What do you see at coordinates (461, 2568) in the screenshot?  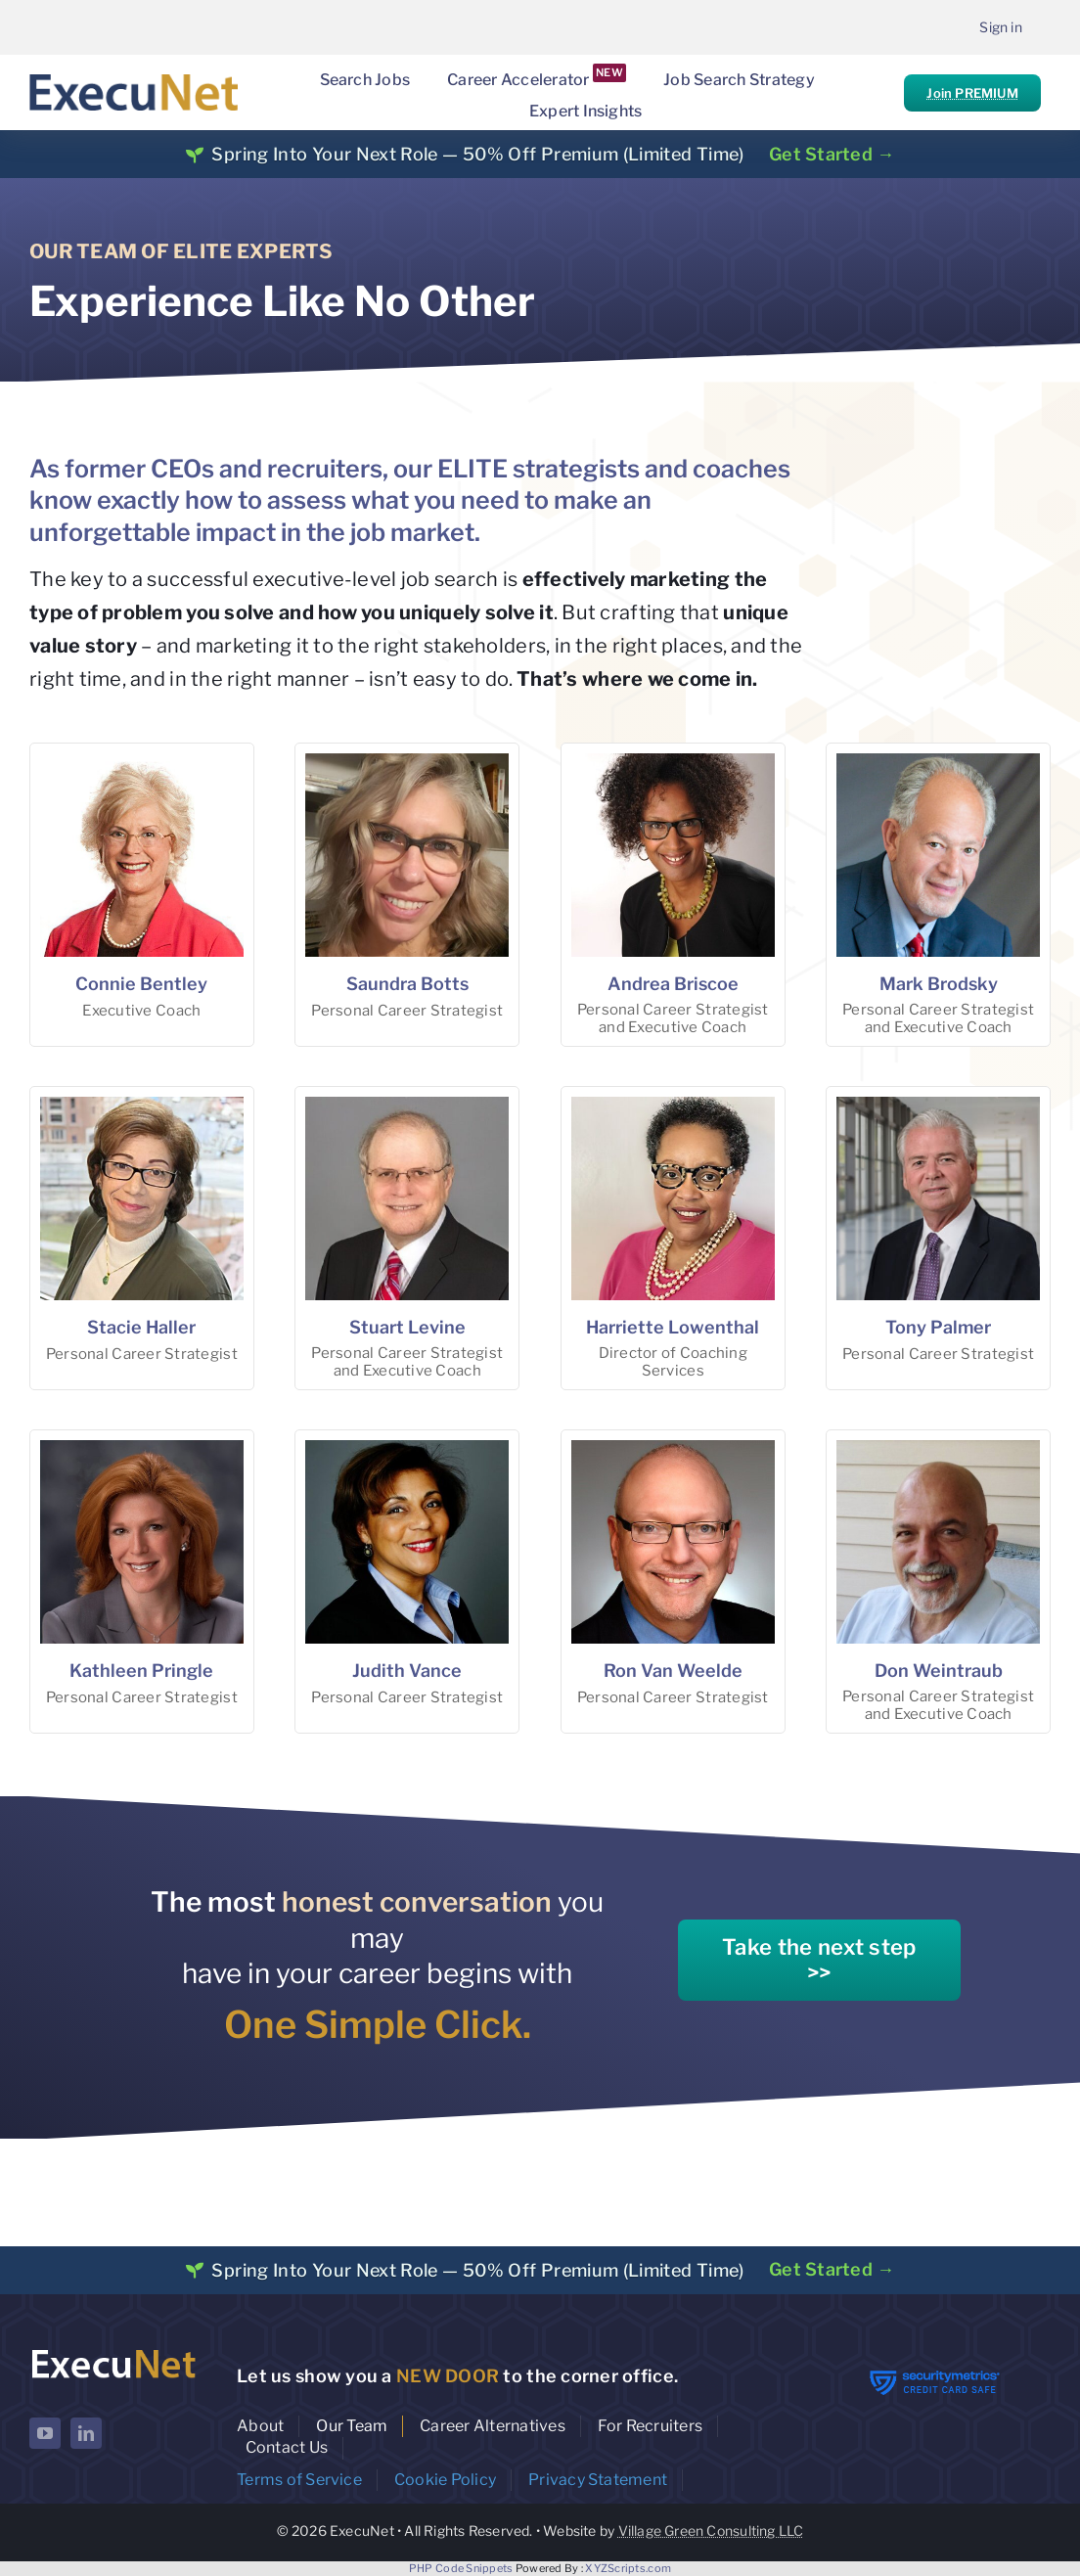 I see `PHP Code Snippets` at bounding box center [461, 2568].